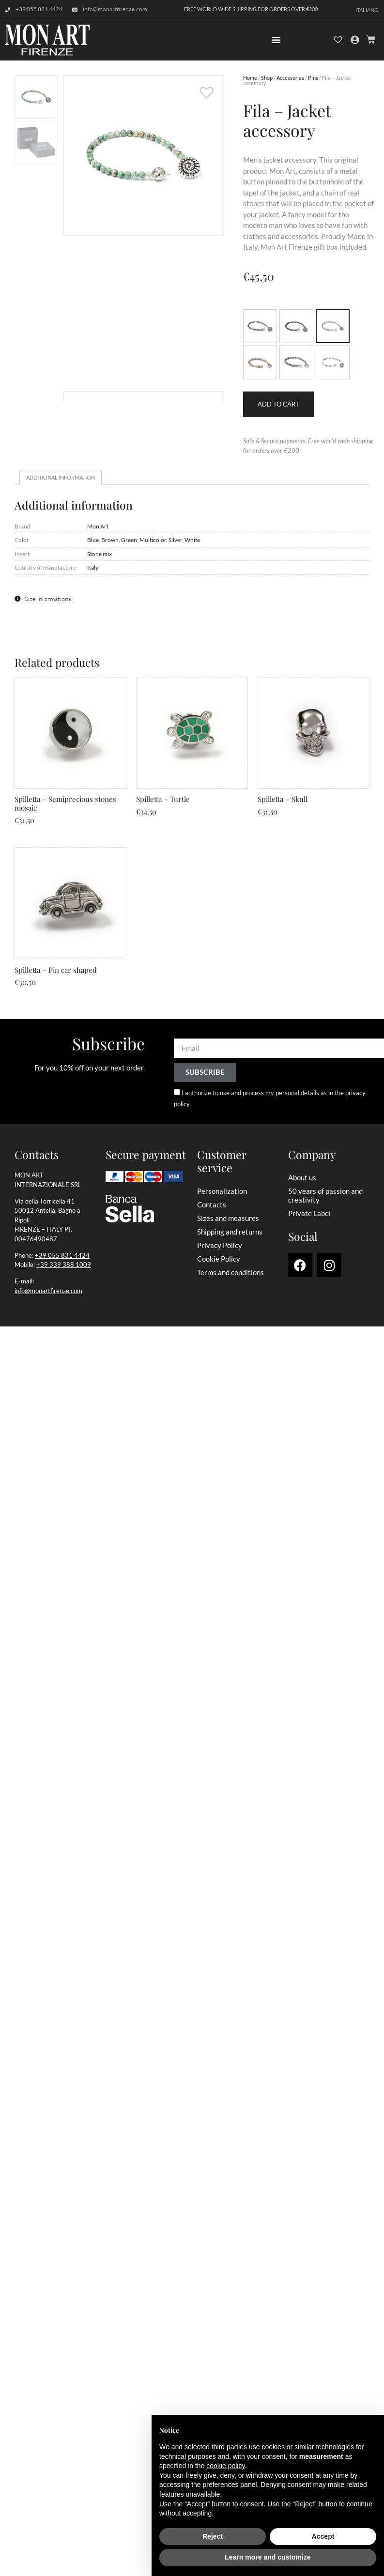 This screenshot has height=2576, width=384. What do you see at coordinates (99, 553) in the screenshot?
I see `Stone mix` at bounding box center [99, 553].